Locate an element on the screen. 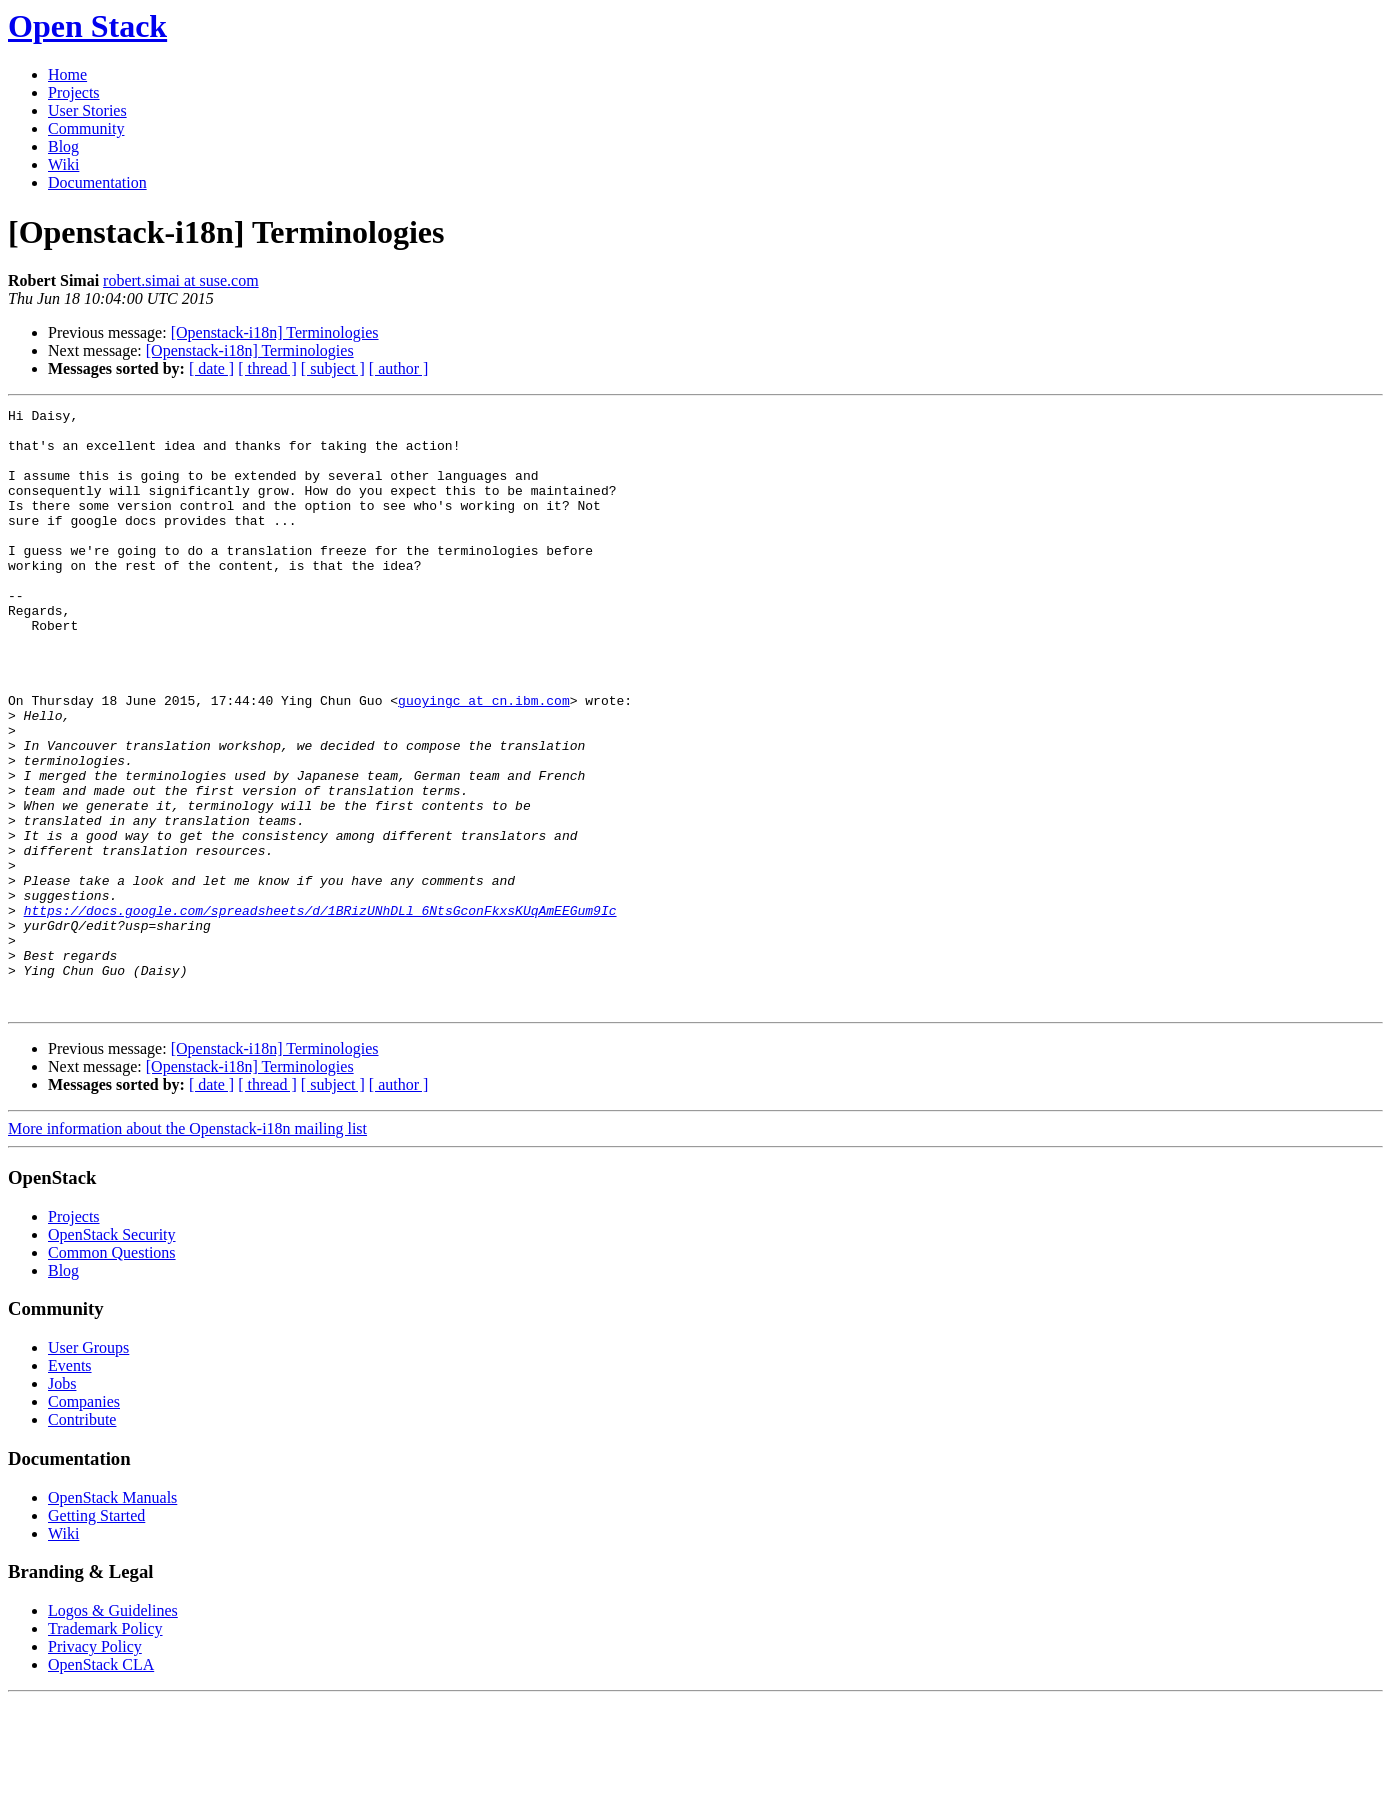  https://docs.google.com/spreadsheets/d/1BRizUNhDLl_6NtsGconFkxsKUqAmEEGum9Ic is located at coordinates (320, 1012).